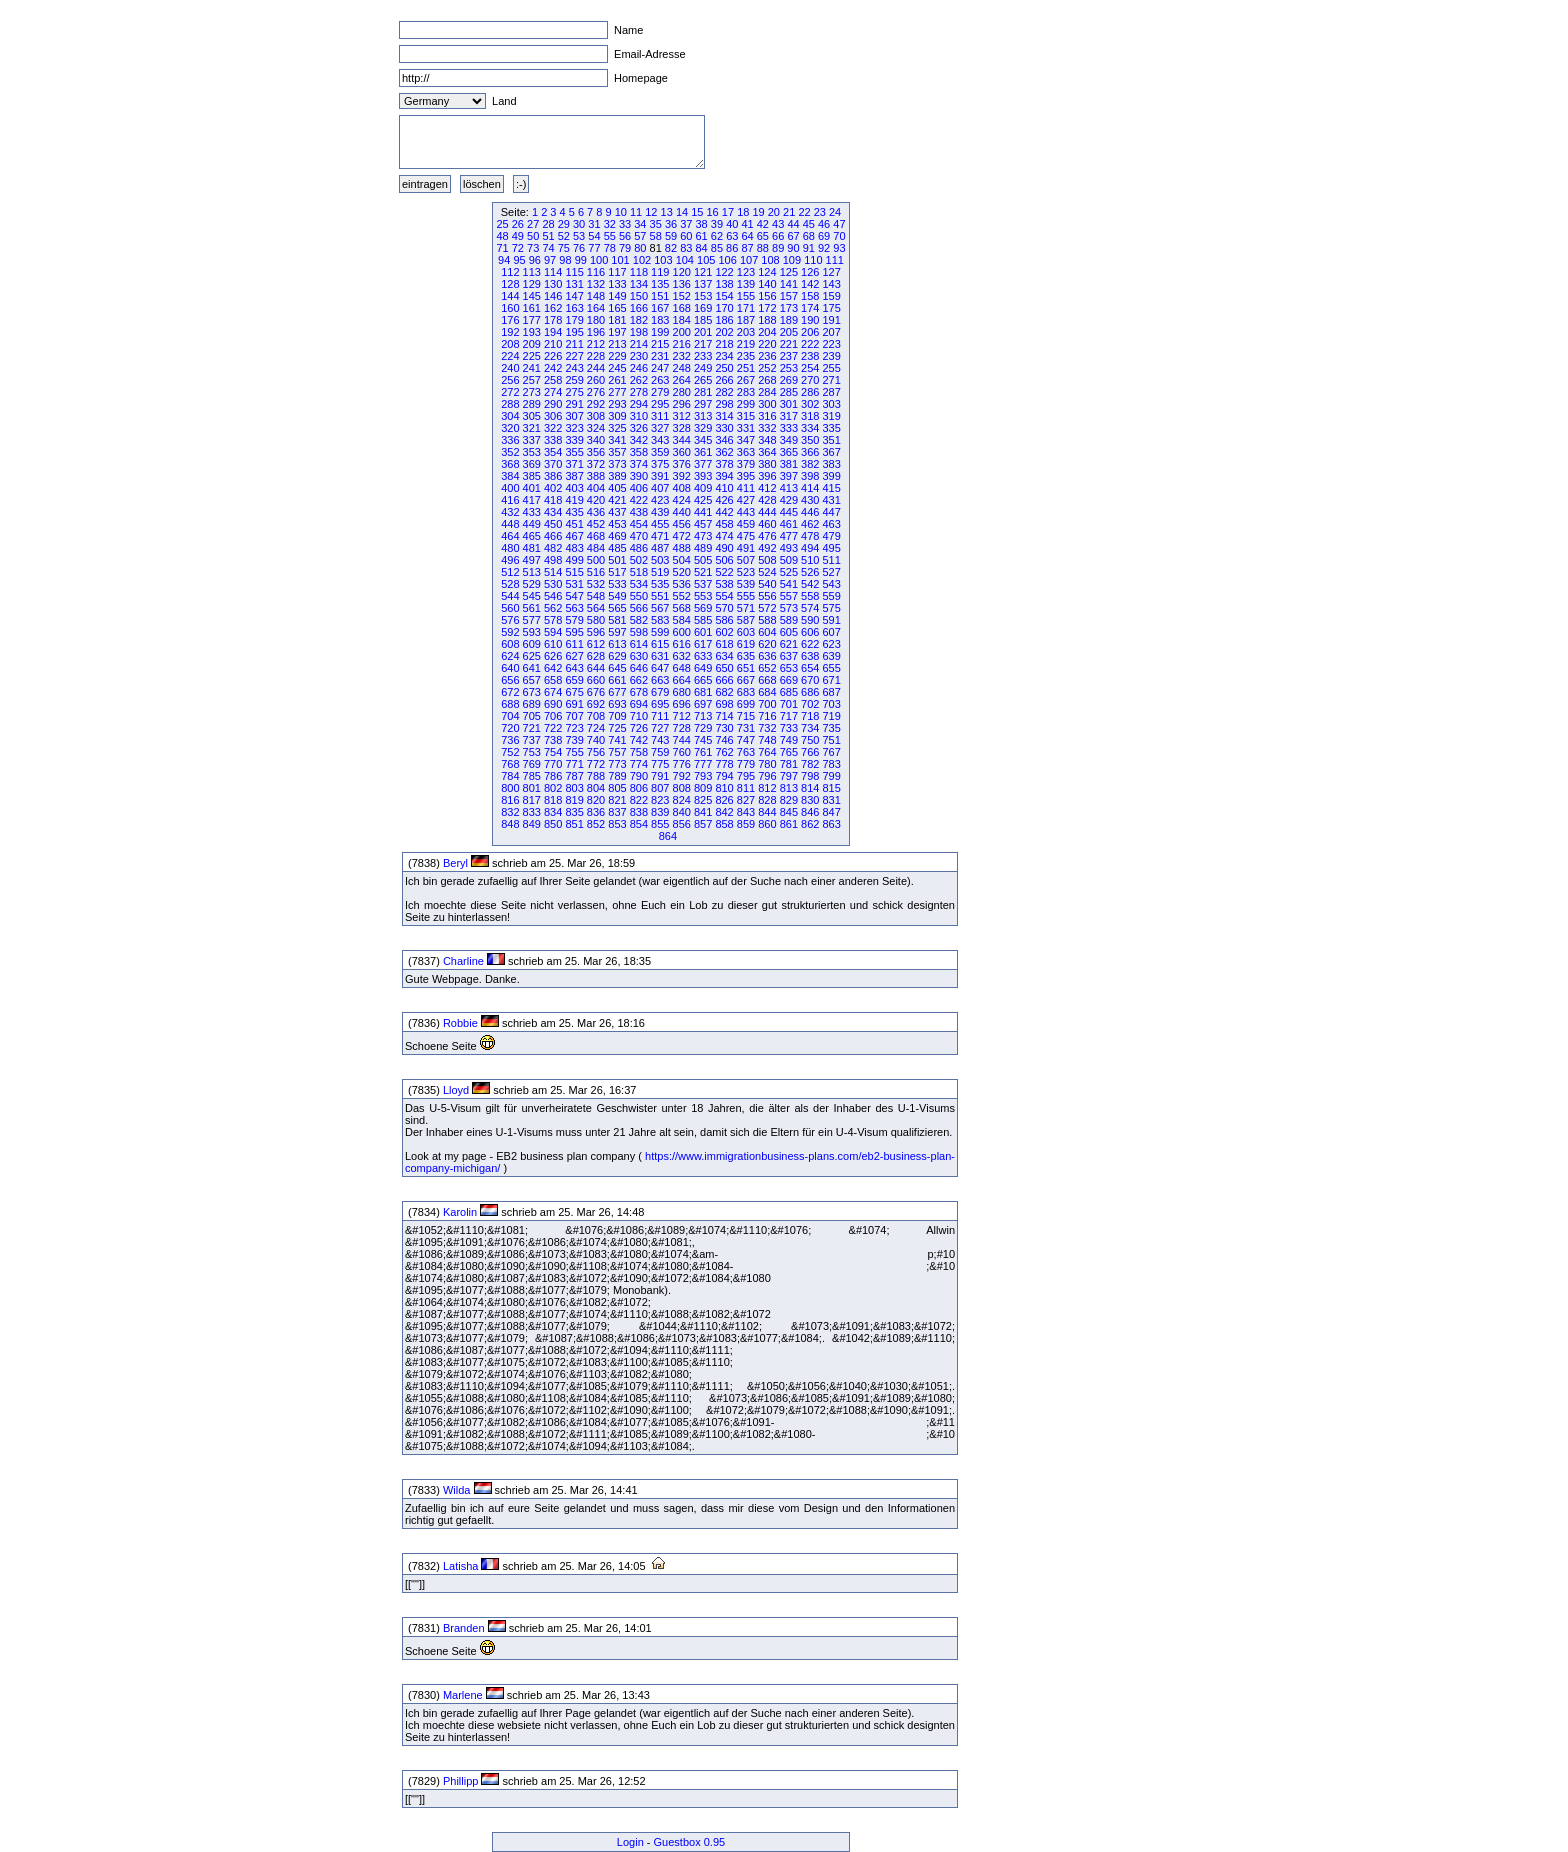 This screenshot has height=1852, width=1568. I want to click on 818, so click(553, 800).